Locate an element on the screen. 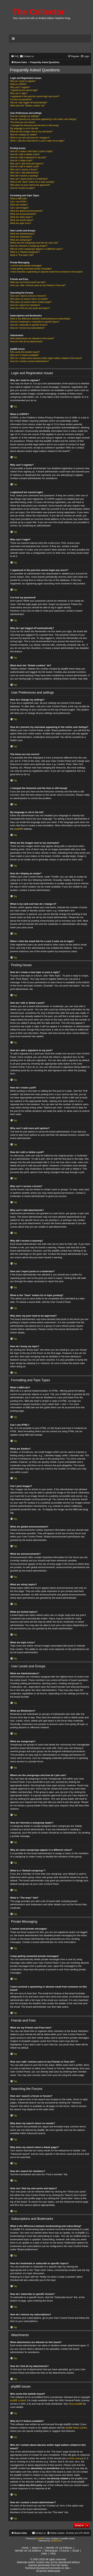 The width and height of the screenshot is (93, 2576). I registered in the past but cannot login any more?! is located at coordinates (34, 96).